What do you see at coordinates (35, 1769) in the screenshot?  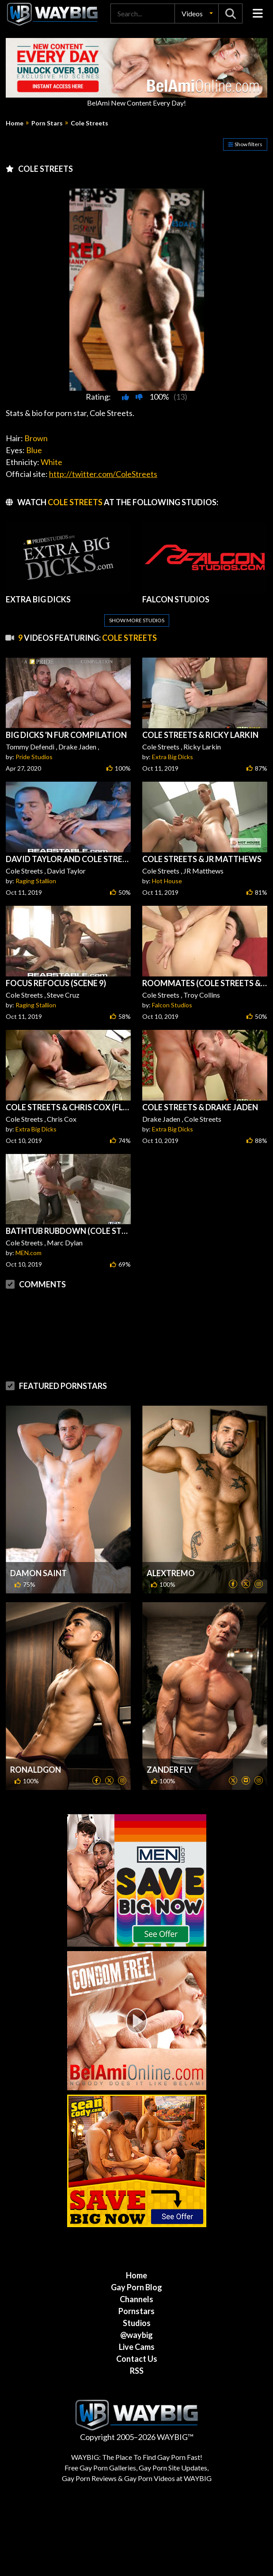 I see `Ronaldgon` at bounding box center [35, 1769].